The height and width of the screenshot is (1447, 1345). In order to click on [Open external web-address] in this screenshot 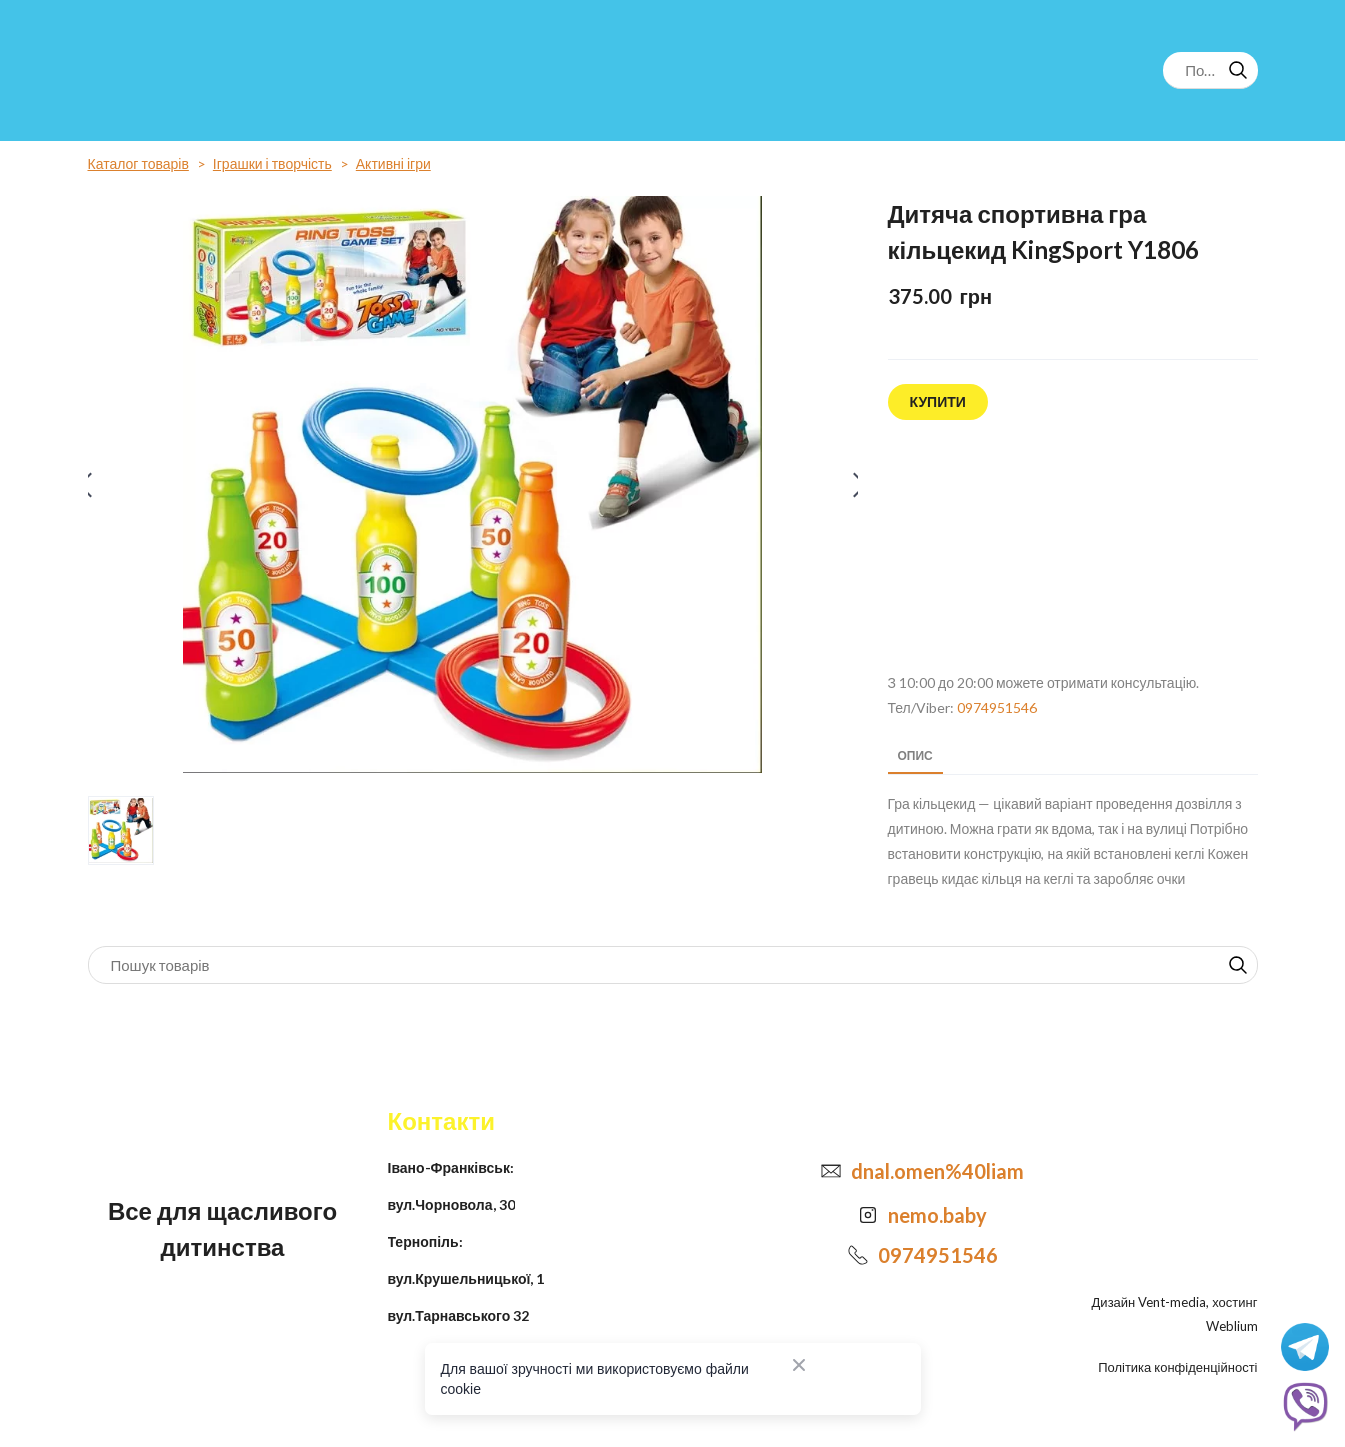, I will do `click(1073, 547)`.